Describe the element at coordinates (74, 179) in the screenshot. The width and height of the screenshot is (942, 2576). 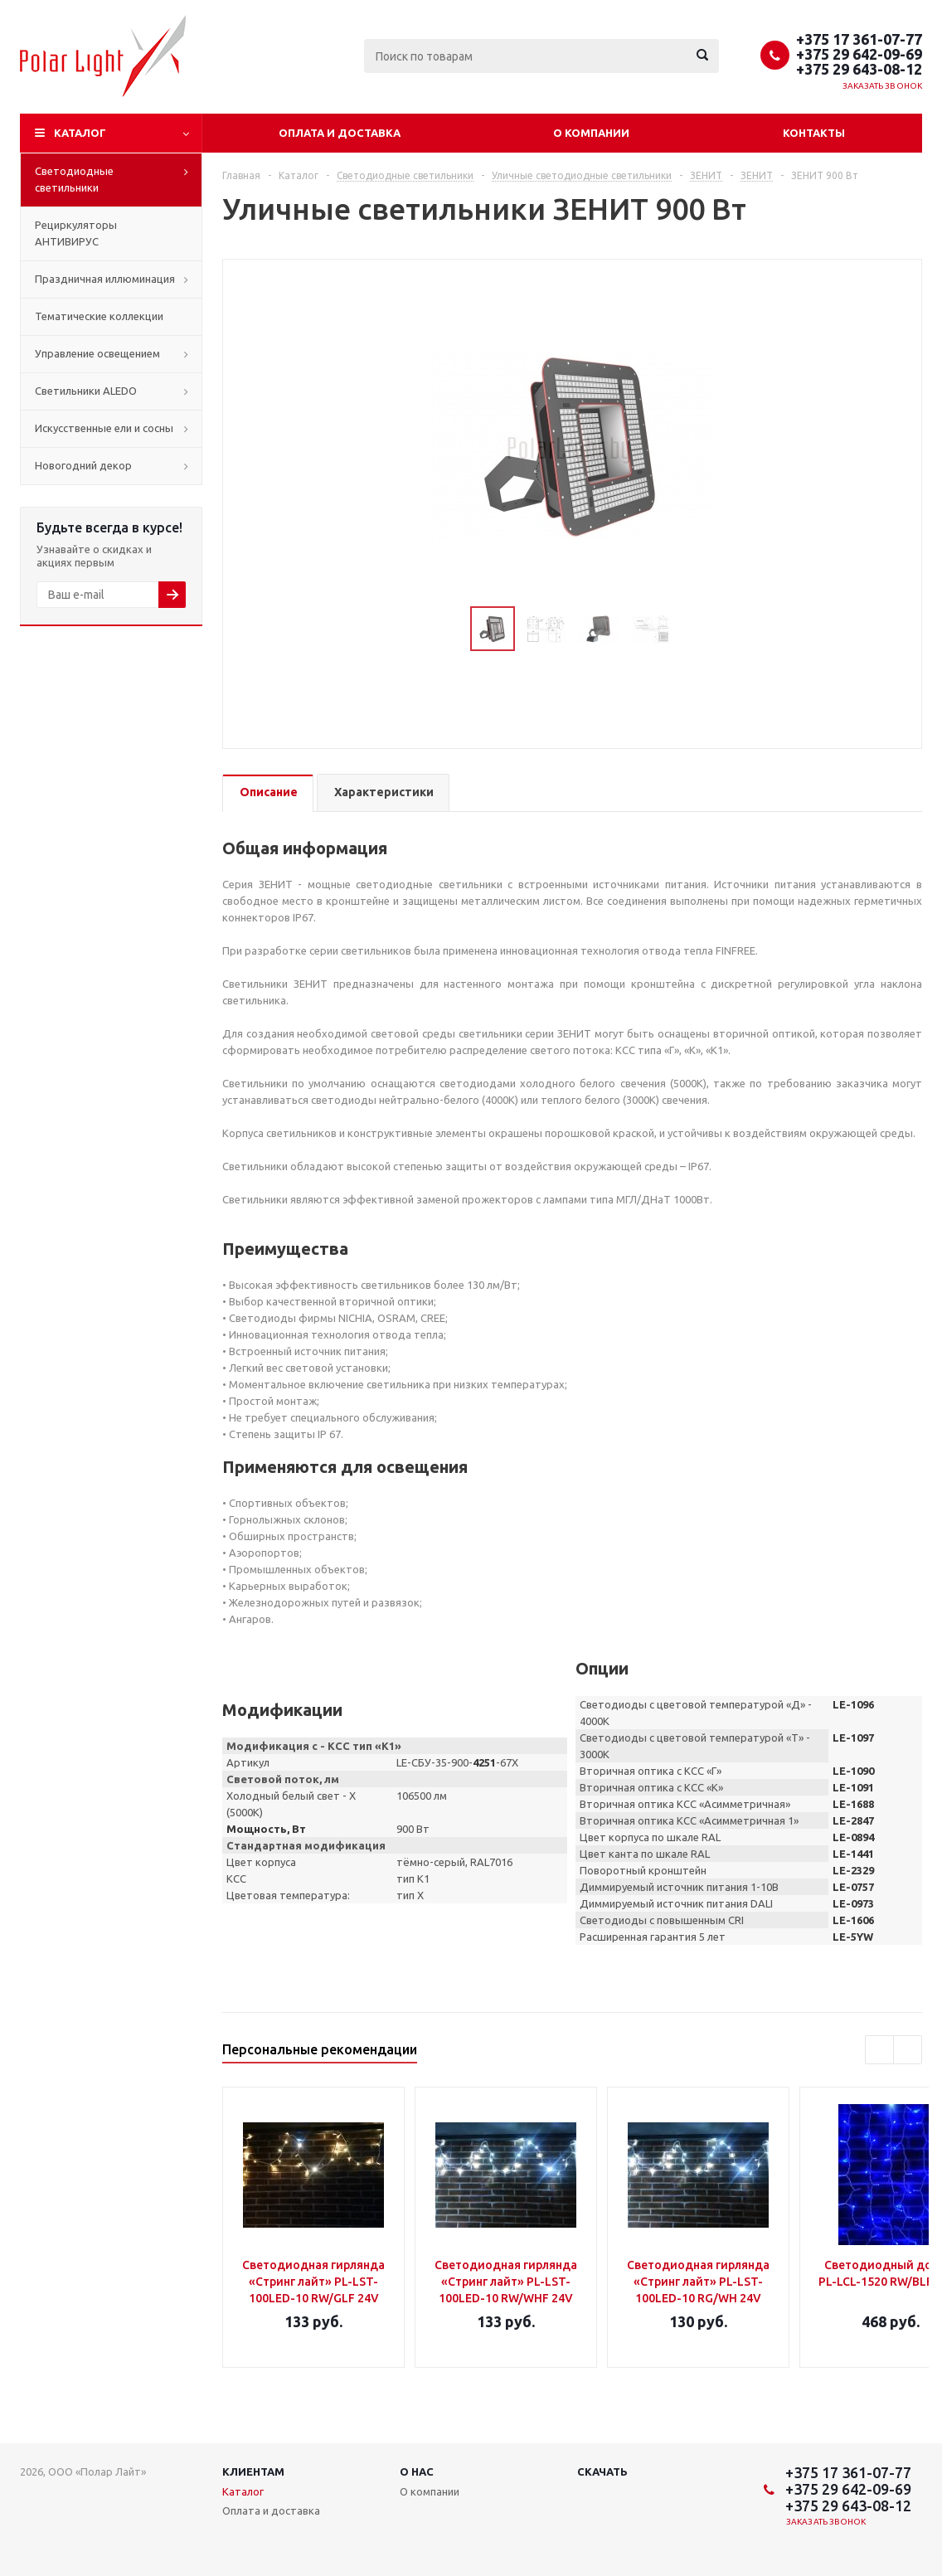
I see `Светодиодные светильники` at that location.